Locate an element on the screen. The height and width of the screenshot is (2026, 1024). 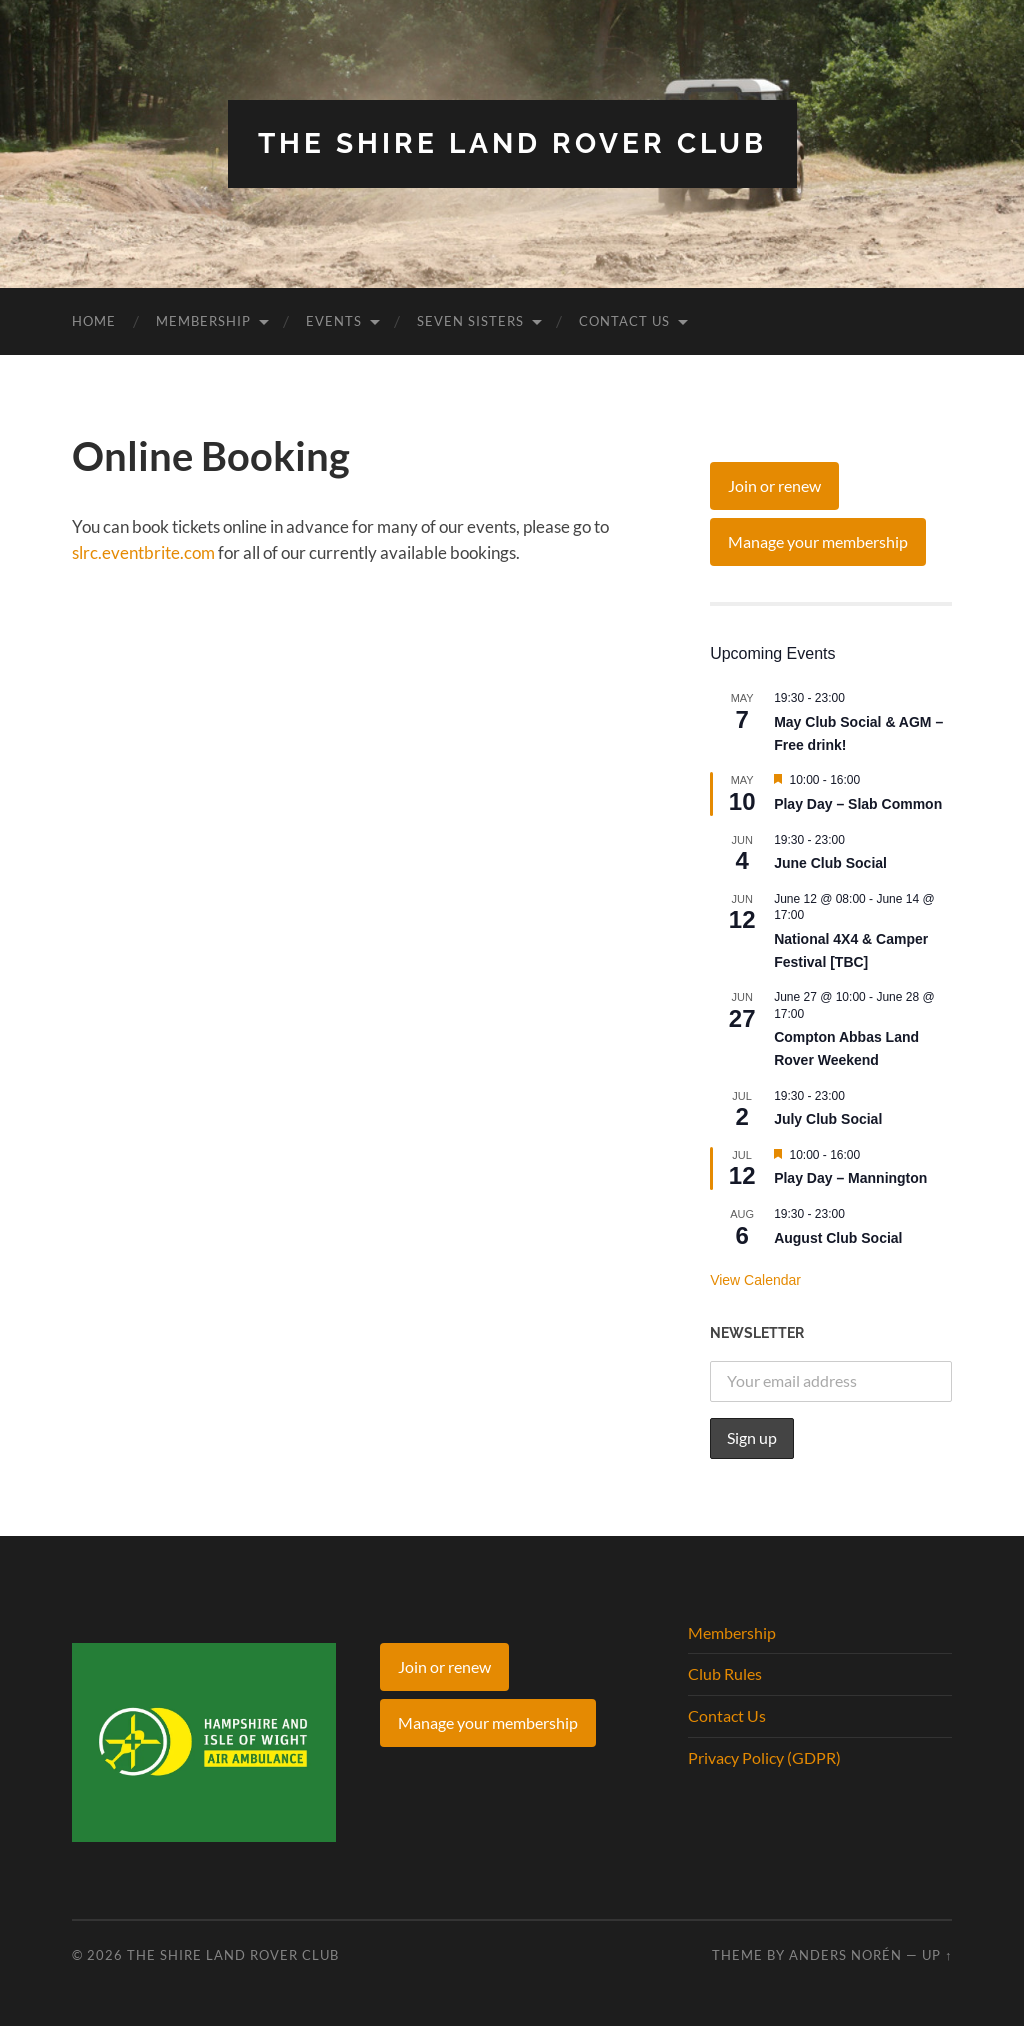
Events is located at coordinates (334, 321).